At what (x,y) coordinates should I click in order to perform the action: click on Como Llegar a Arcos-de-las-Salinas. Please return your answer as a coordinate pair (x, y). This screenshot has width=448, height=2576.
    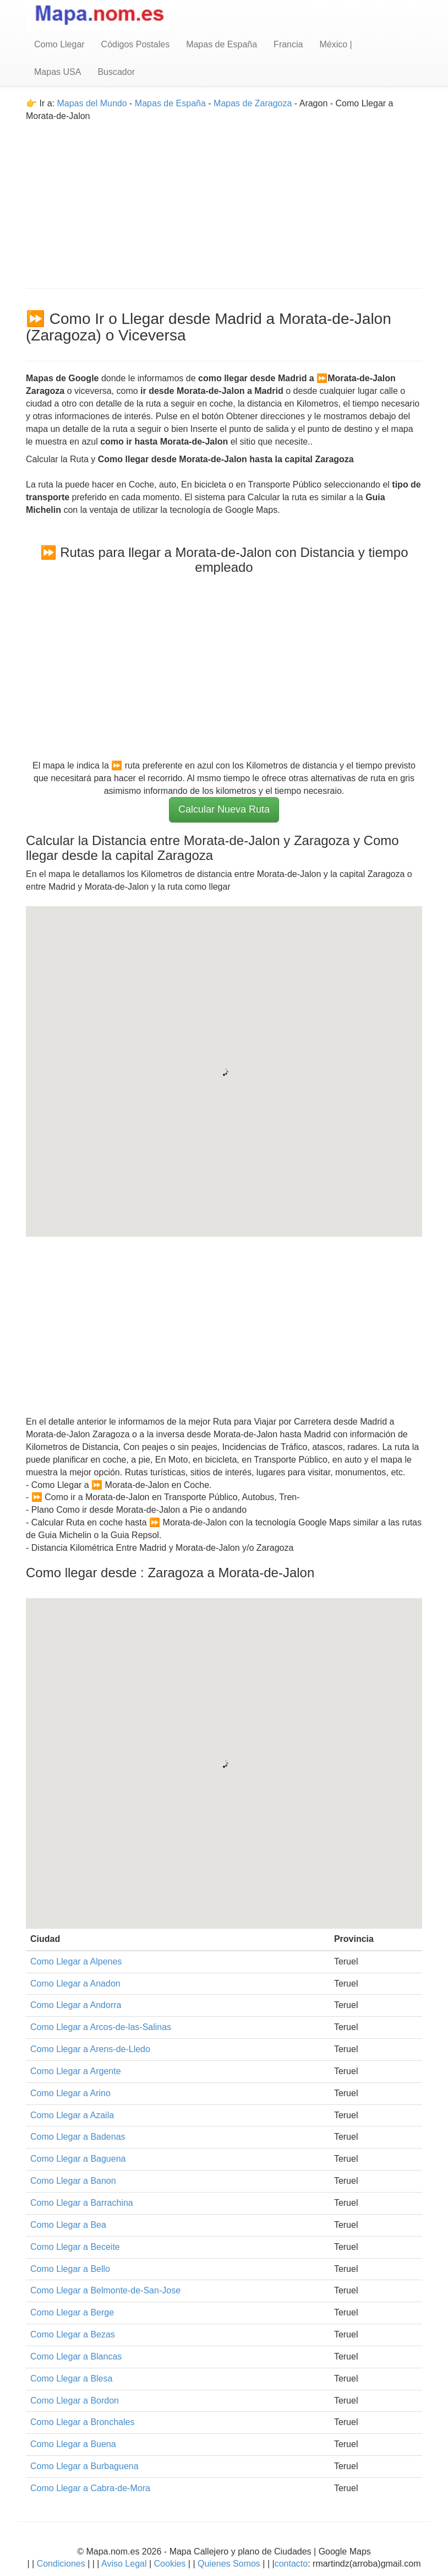
    Looking at the image, I should click on (100, 2027).